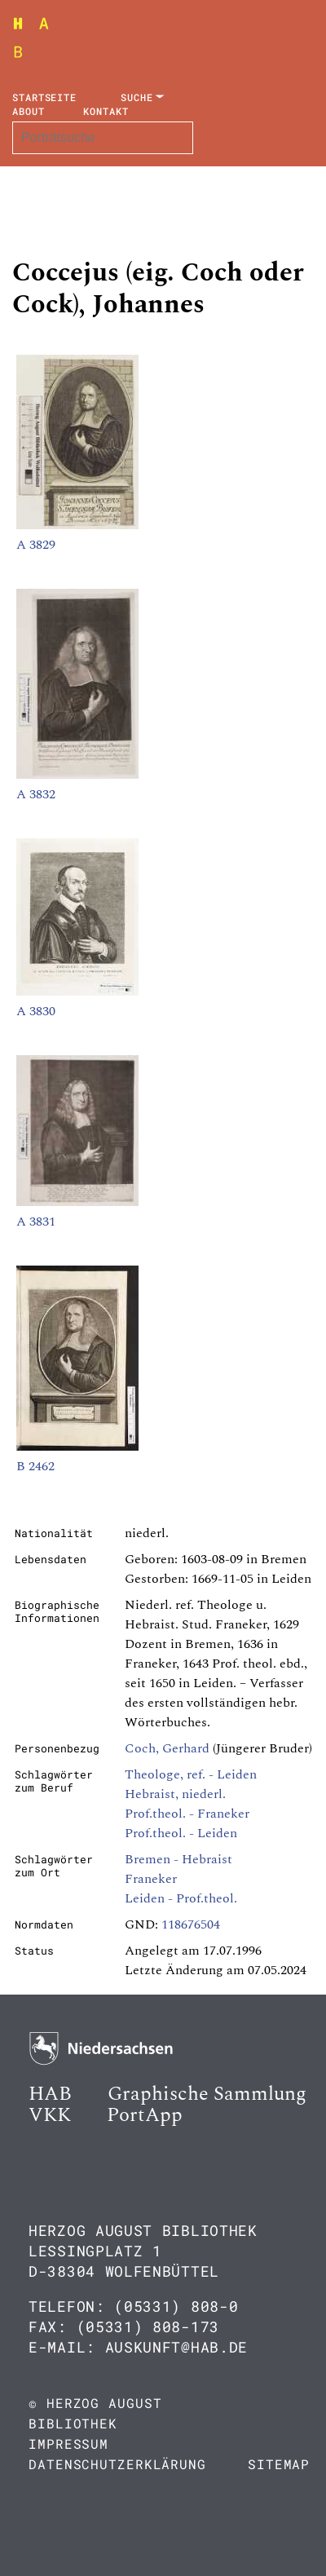 Image resolution: width=326 pixels, height=2576 pixels. What do you see at coordinates (279, 2463) in the screenshot?
I see `Sitemap` at bounding box center [279, 2463].